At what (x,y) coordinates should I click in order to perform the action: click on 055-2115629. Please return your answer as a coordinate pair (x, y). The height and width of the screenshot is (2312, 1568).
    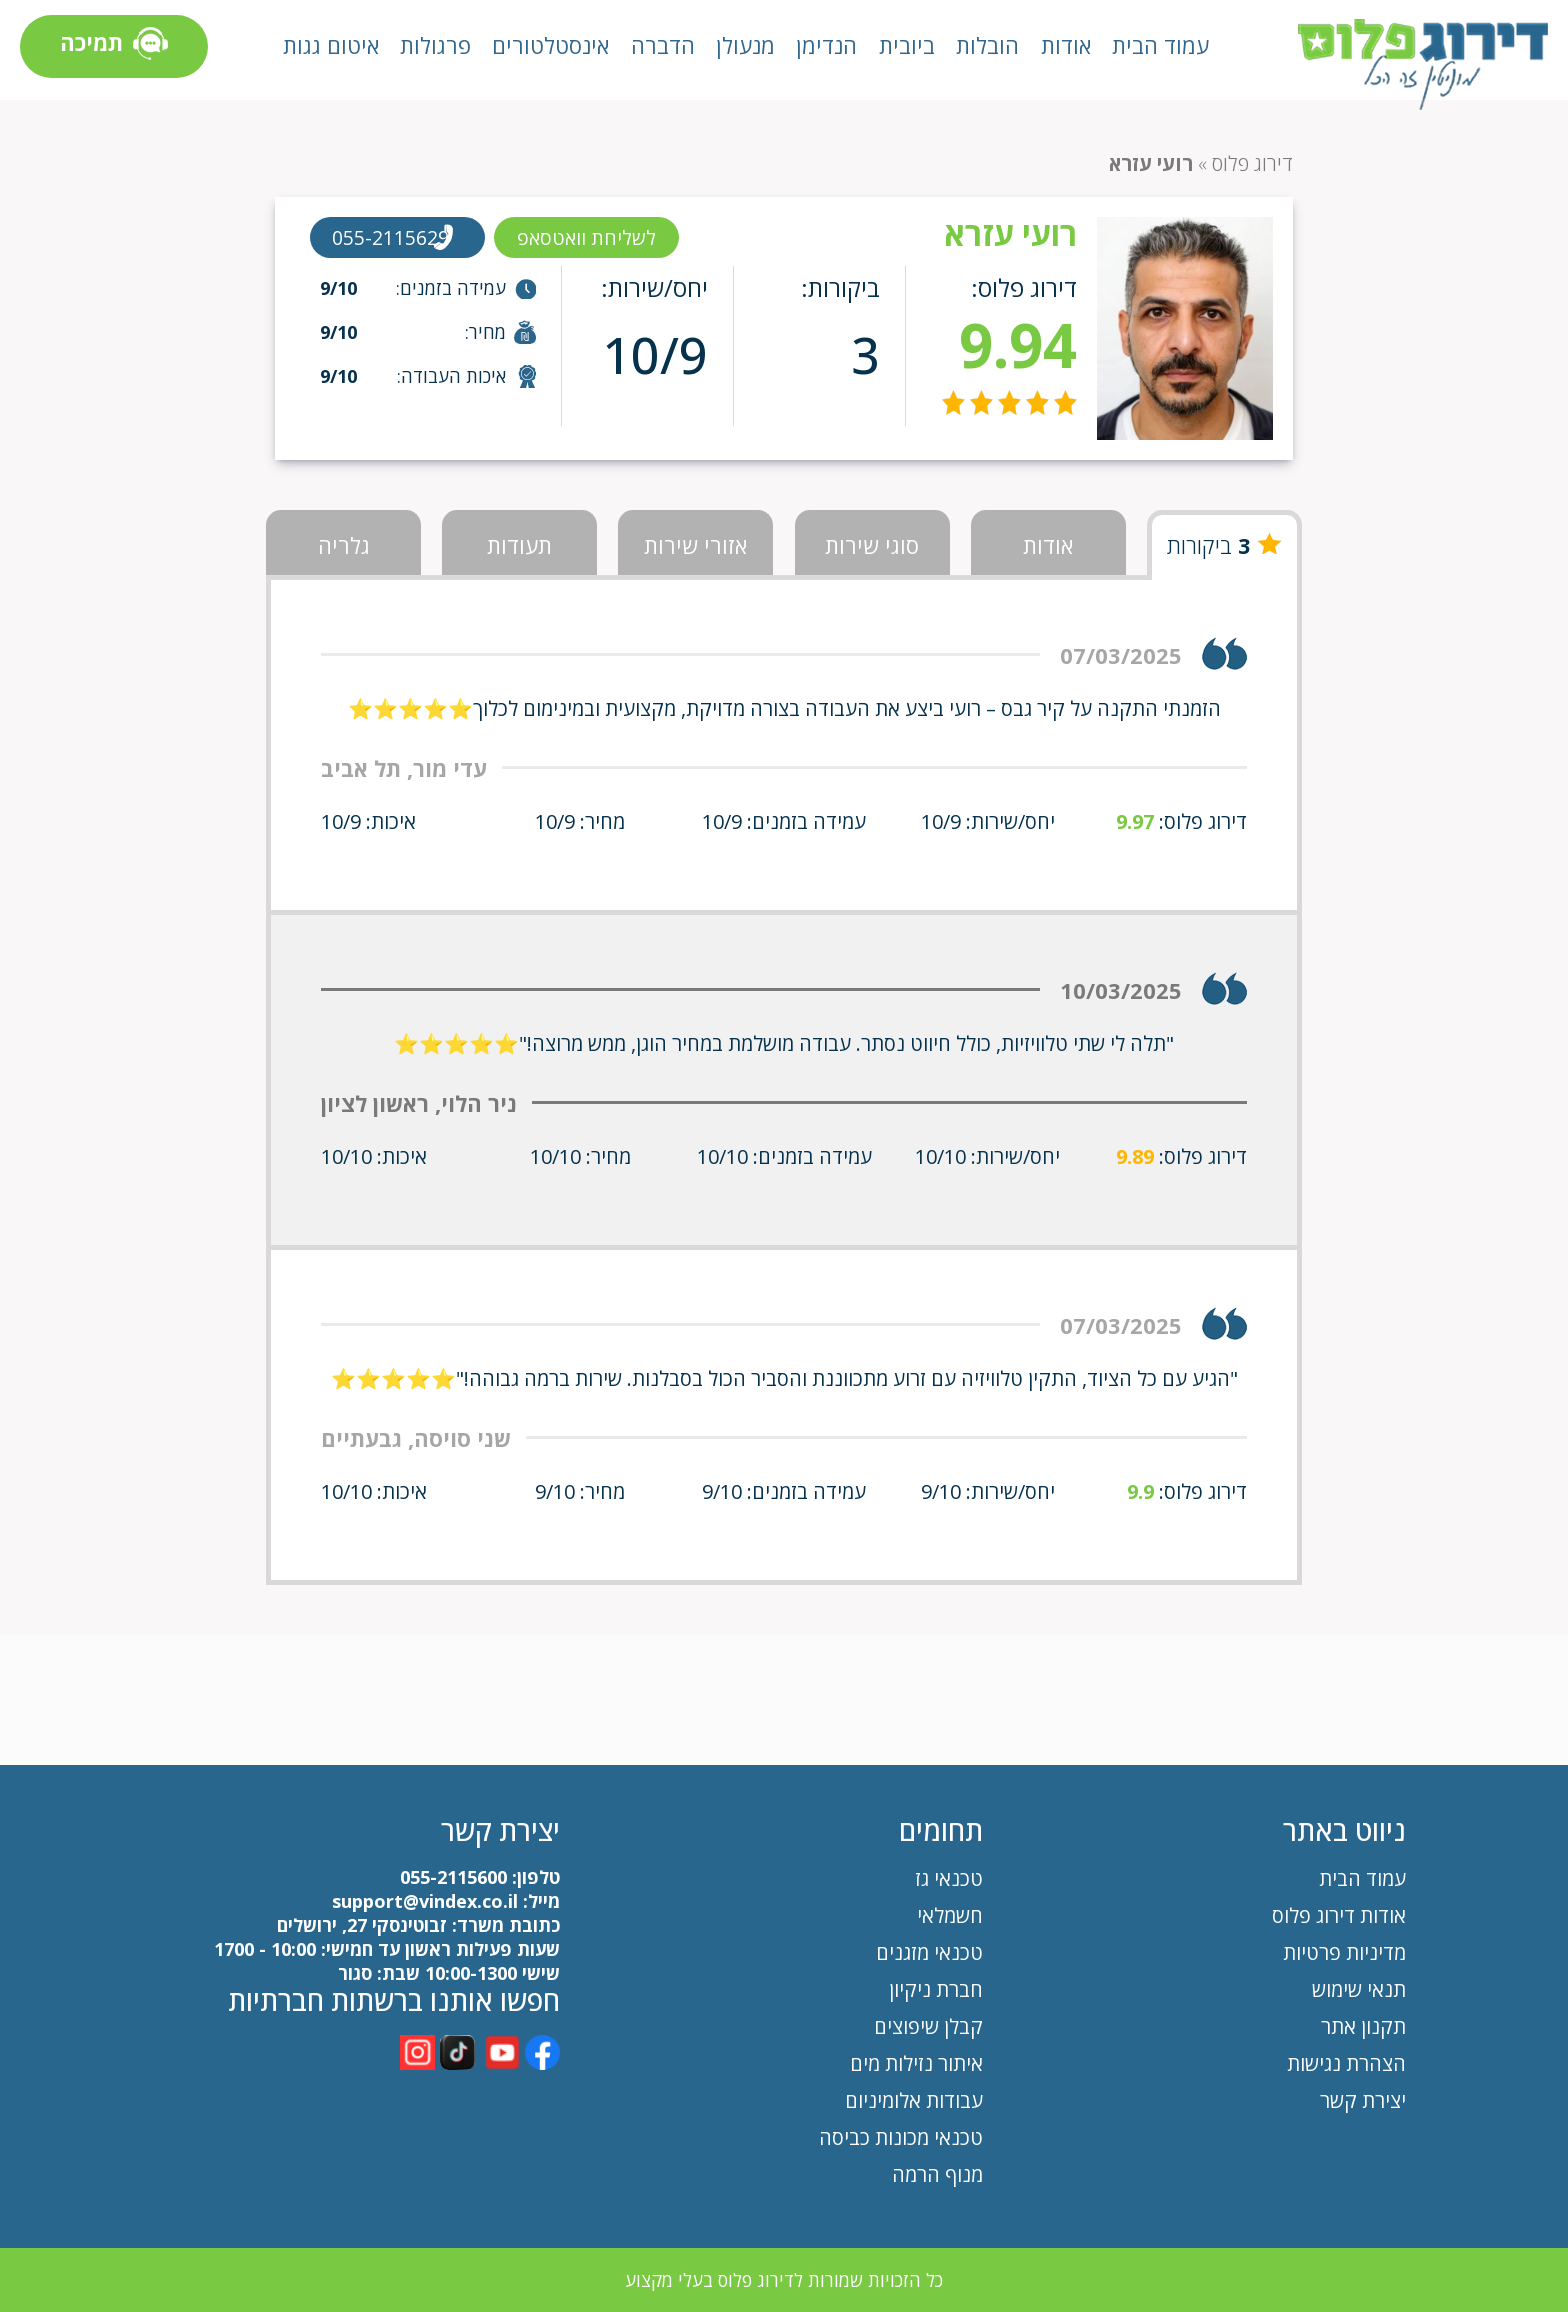
    Looking at the image, I should click on (393, 237).